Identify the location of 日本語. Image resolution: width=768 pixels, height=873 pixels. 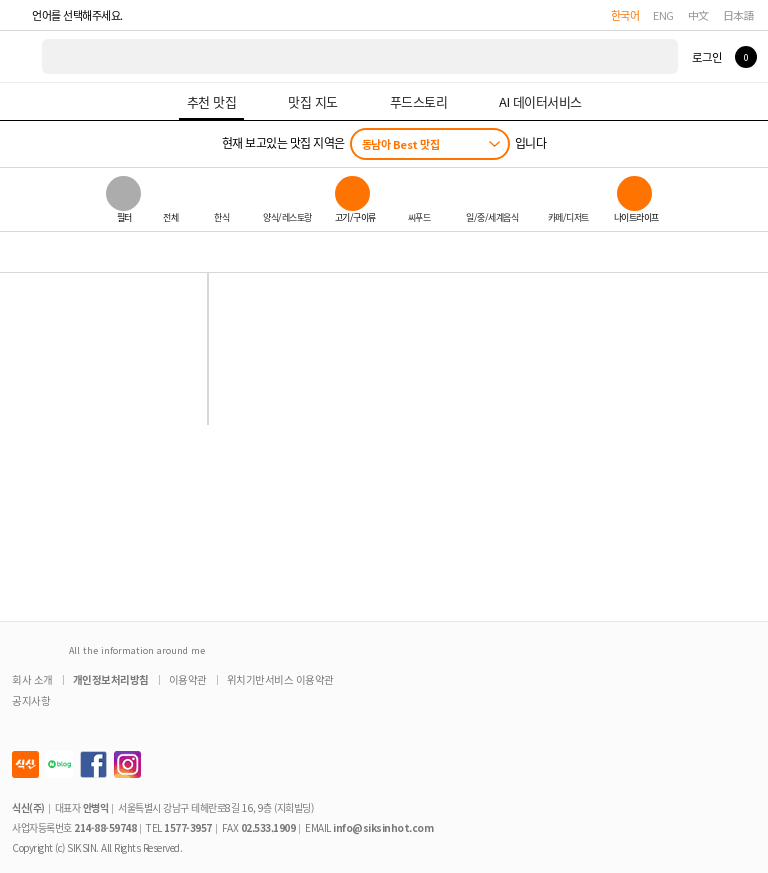
(739, 15).